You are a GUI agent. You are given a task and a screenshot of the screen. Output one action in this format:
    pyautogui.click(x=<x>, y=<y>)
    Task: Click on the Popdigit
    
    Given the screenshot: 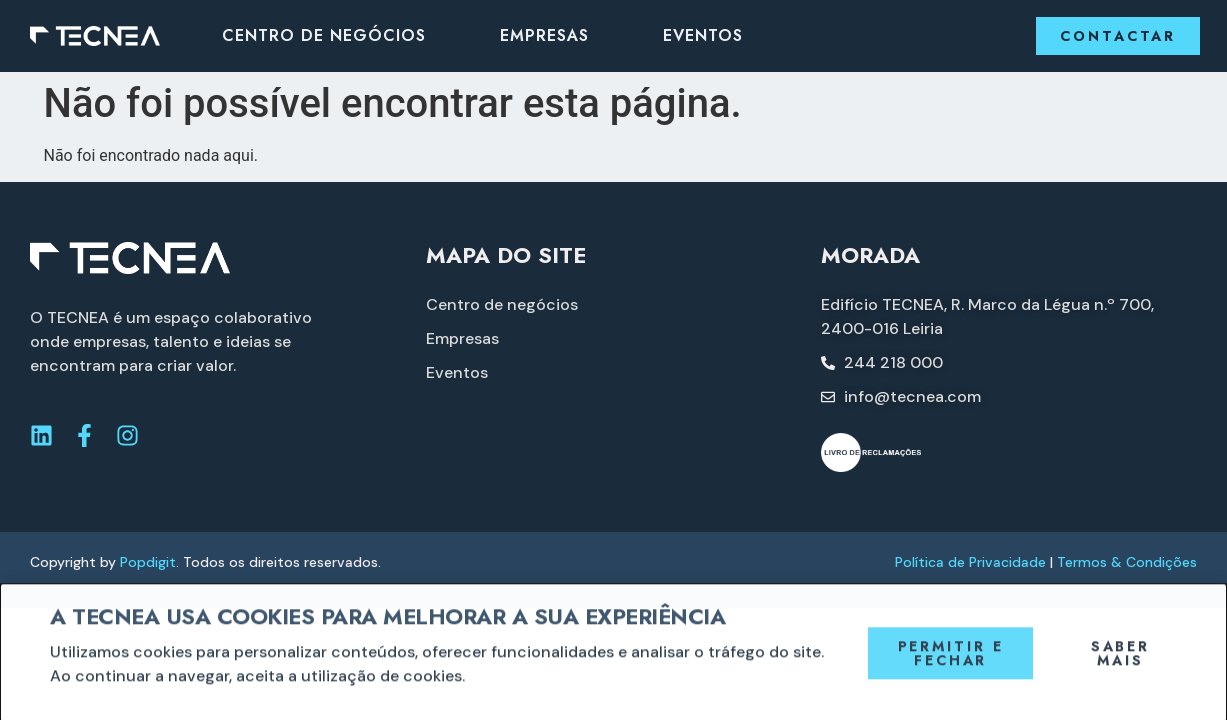 What is the action you would take?
    pyautogui.click(x=148, y=562)
    